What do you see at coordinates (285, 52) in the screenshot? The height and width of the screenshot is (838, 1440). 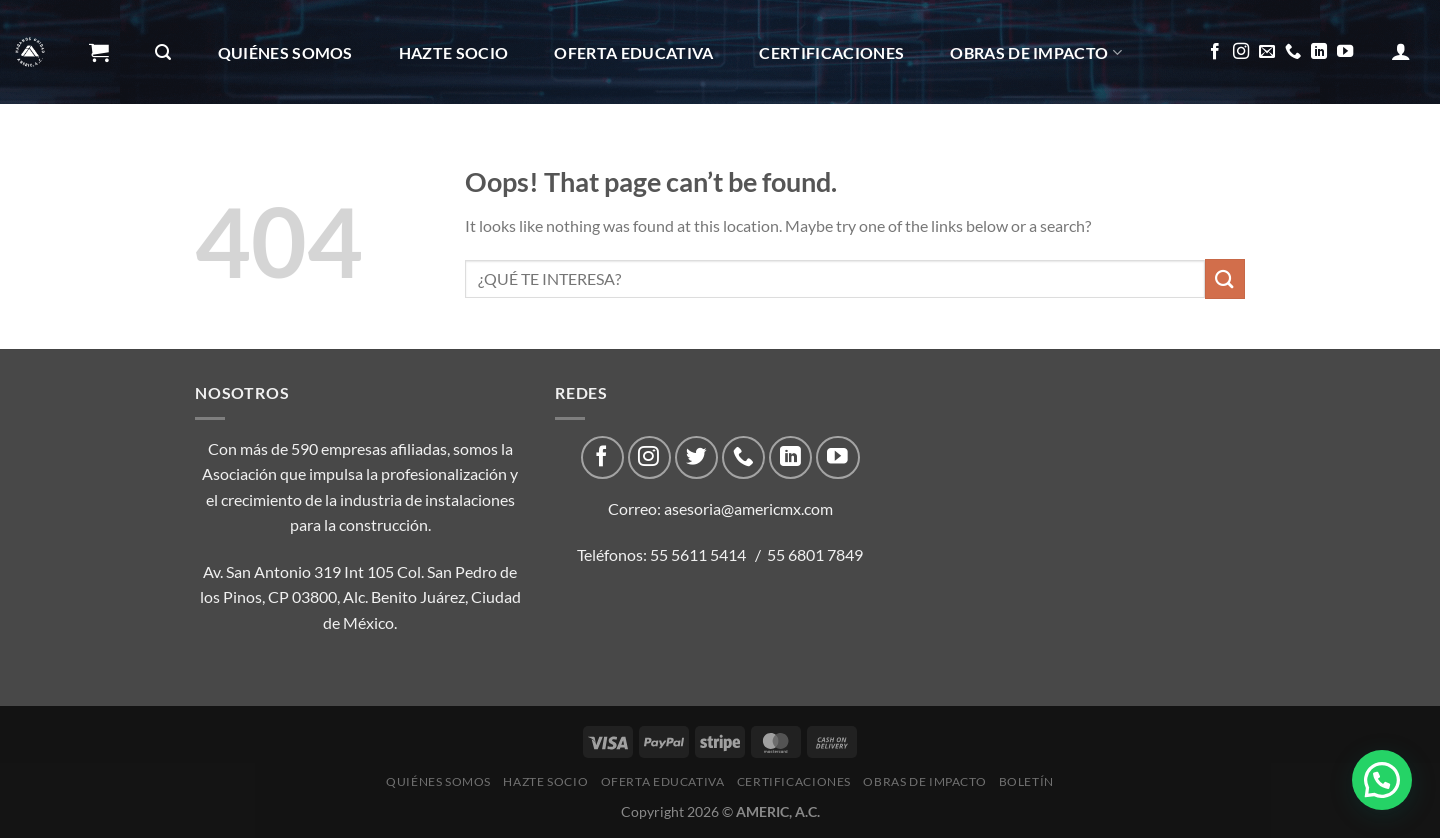 I see `Quiénes Somos` at bounding box center [285, 52].